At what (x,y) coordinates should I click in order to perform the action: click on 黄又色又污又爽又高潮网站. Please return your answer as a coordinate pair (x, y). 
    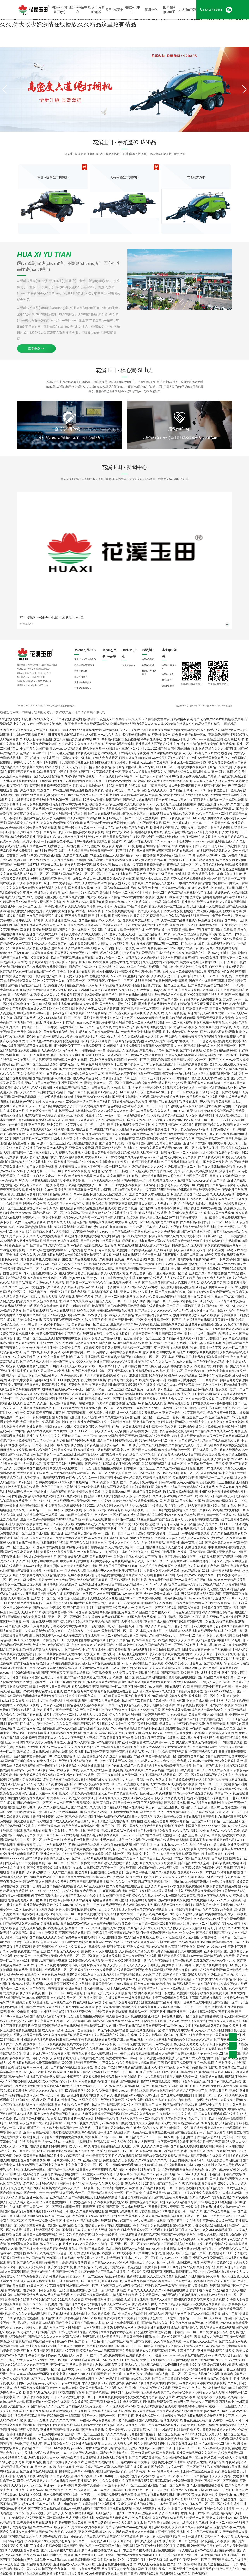
    Looking at the image, I should click on (225, 1436).